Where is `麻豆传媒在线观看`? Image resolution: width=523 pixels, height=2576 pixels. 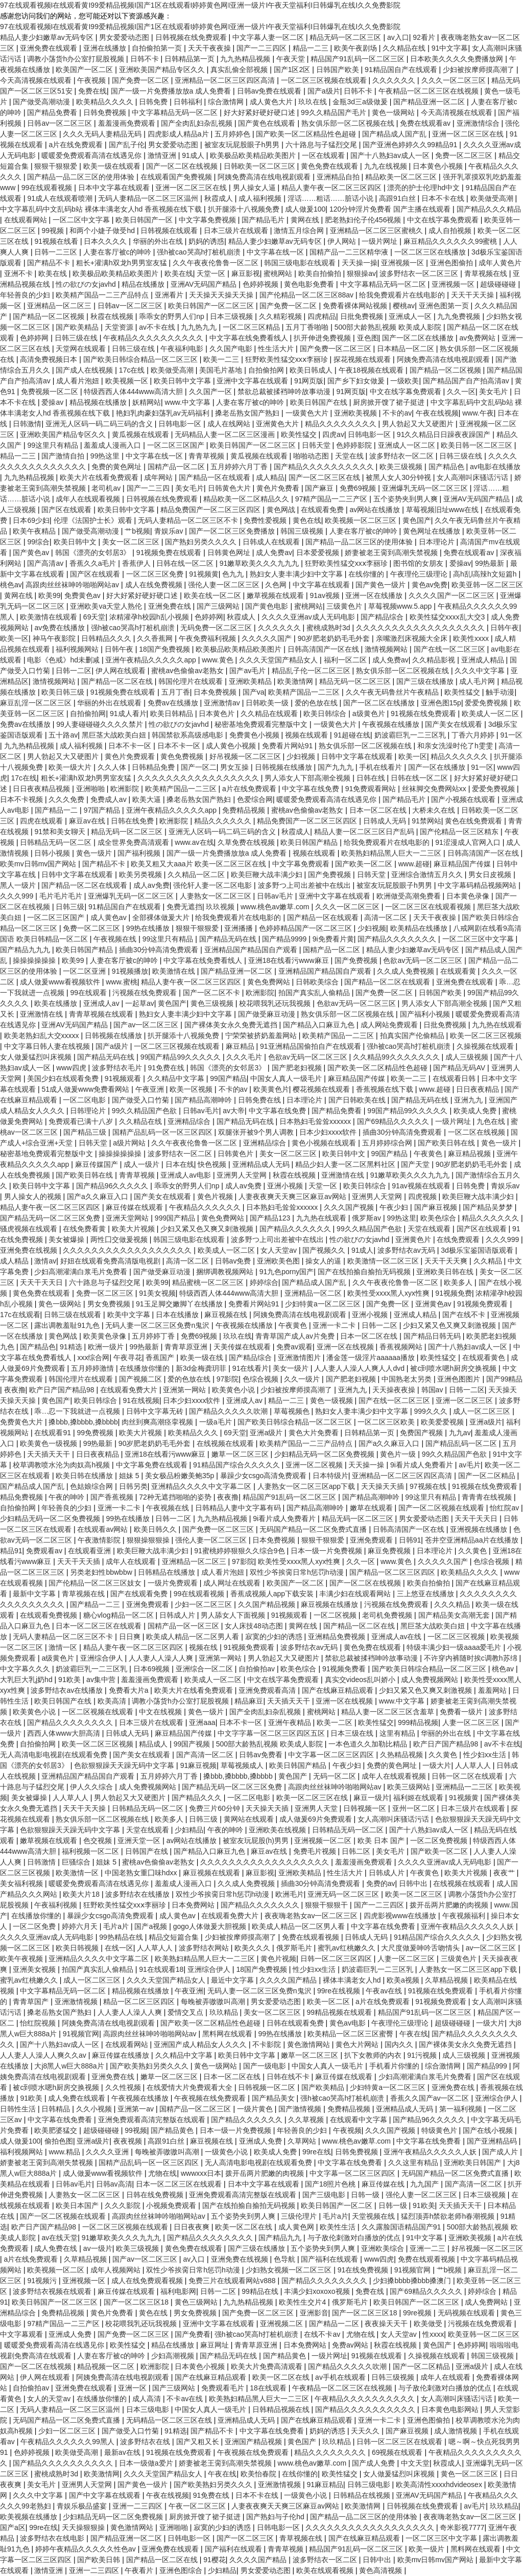
麻豆传媒在线观看 is located at coordinates (135, 1207).